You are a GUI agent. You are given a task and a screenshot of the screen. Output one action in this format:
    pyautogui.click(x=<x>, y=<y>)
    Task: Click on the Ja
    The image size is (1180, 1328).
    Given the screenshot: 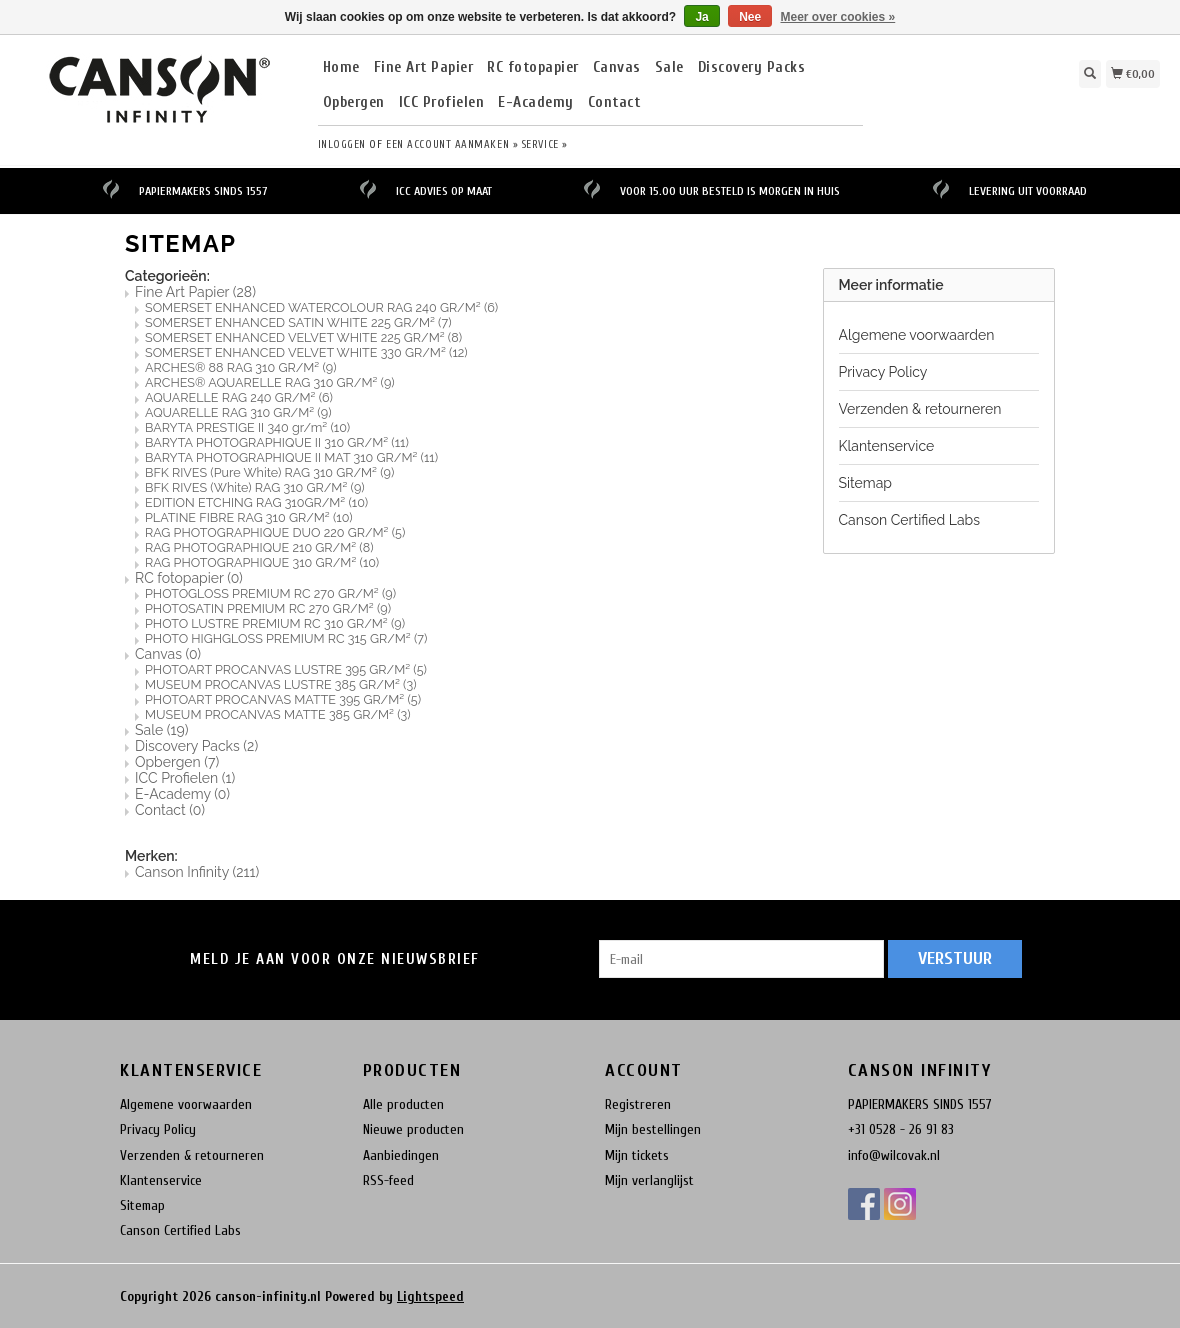 What is the action you would take?
    pyautogui.click(x=701, y=17)
    